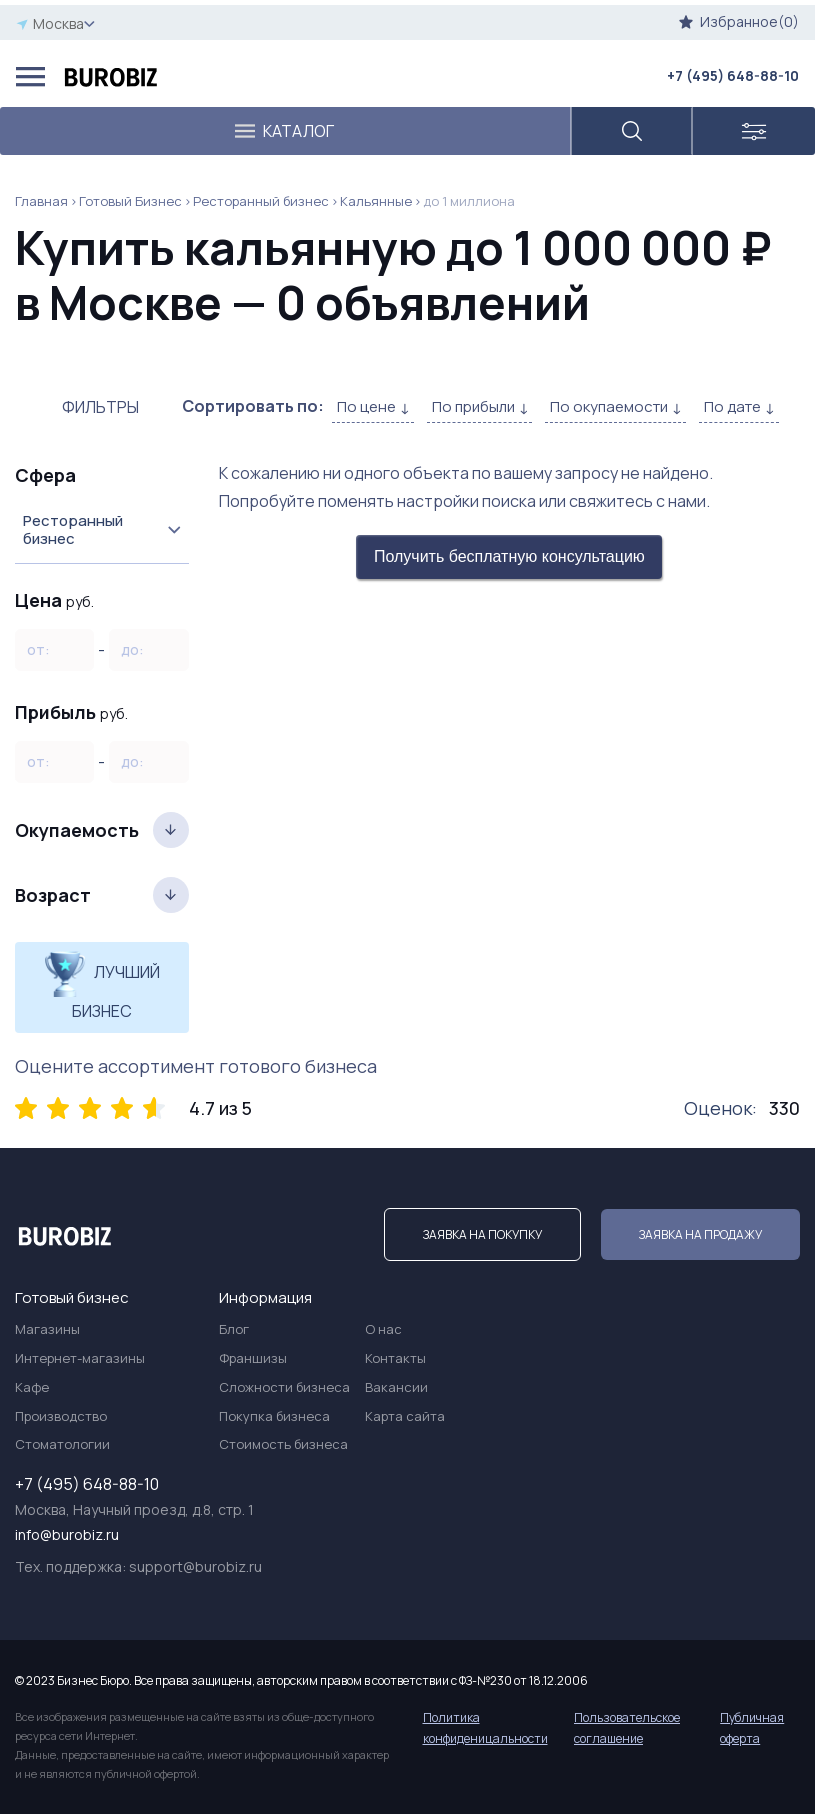 This screenshot has height=1814, width=815. I want to click on Главная, so click(41, 201).